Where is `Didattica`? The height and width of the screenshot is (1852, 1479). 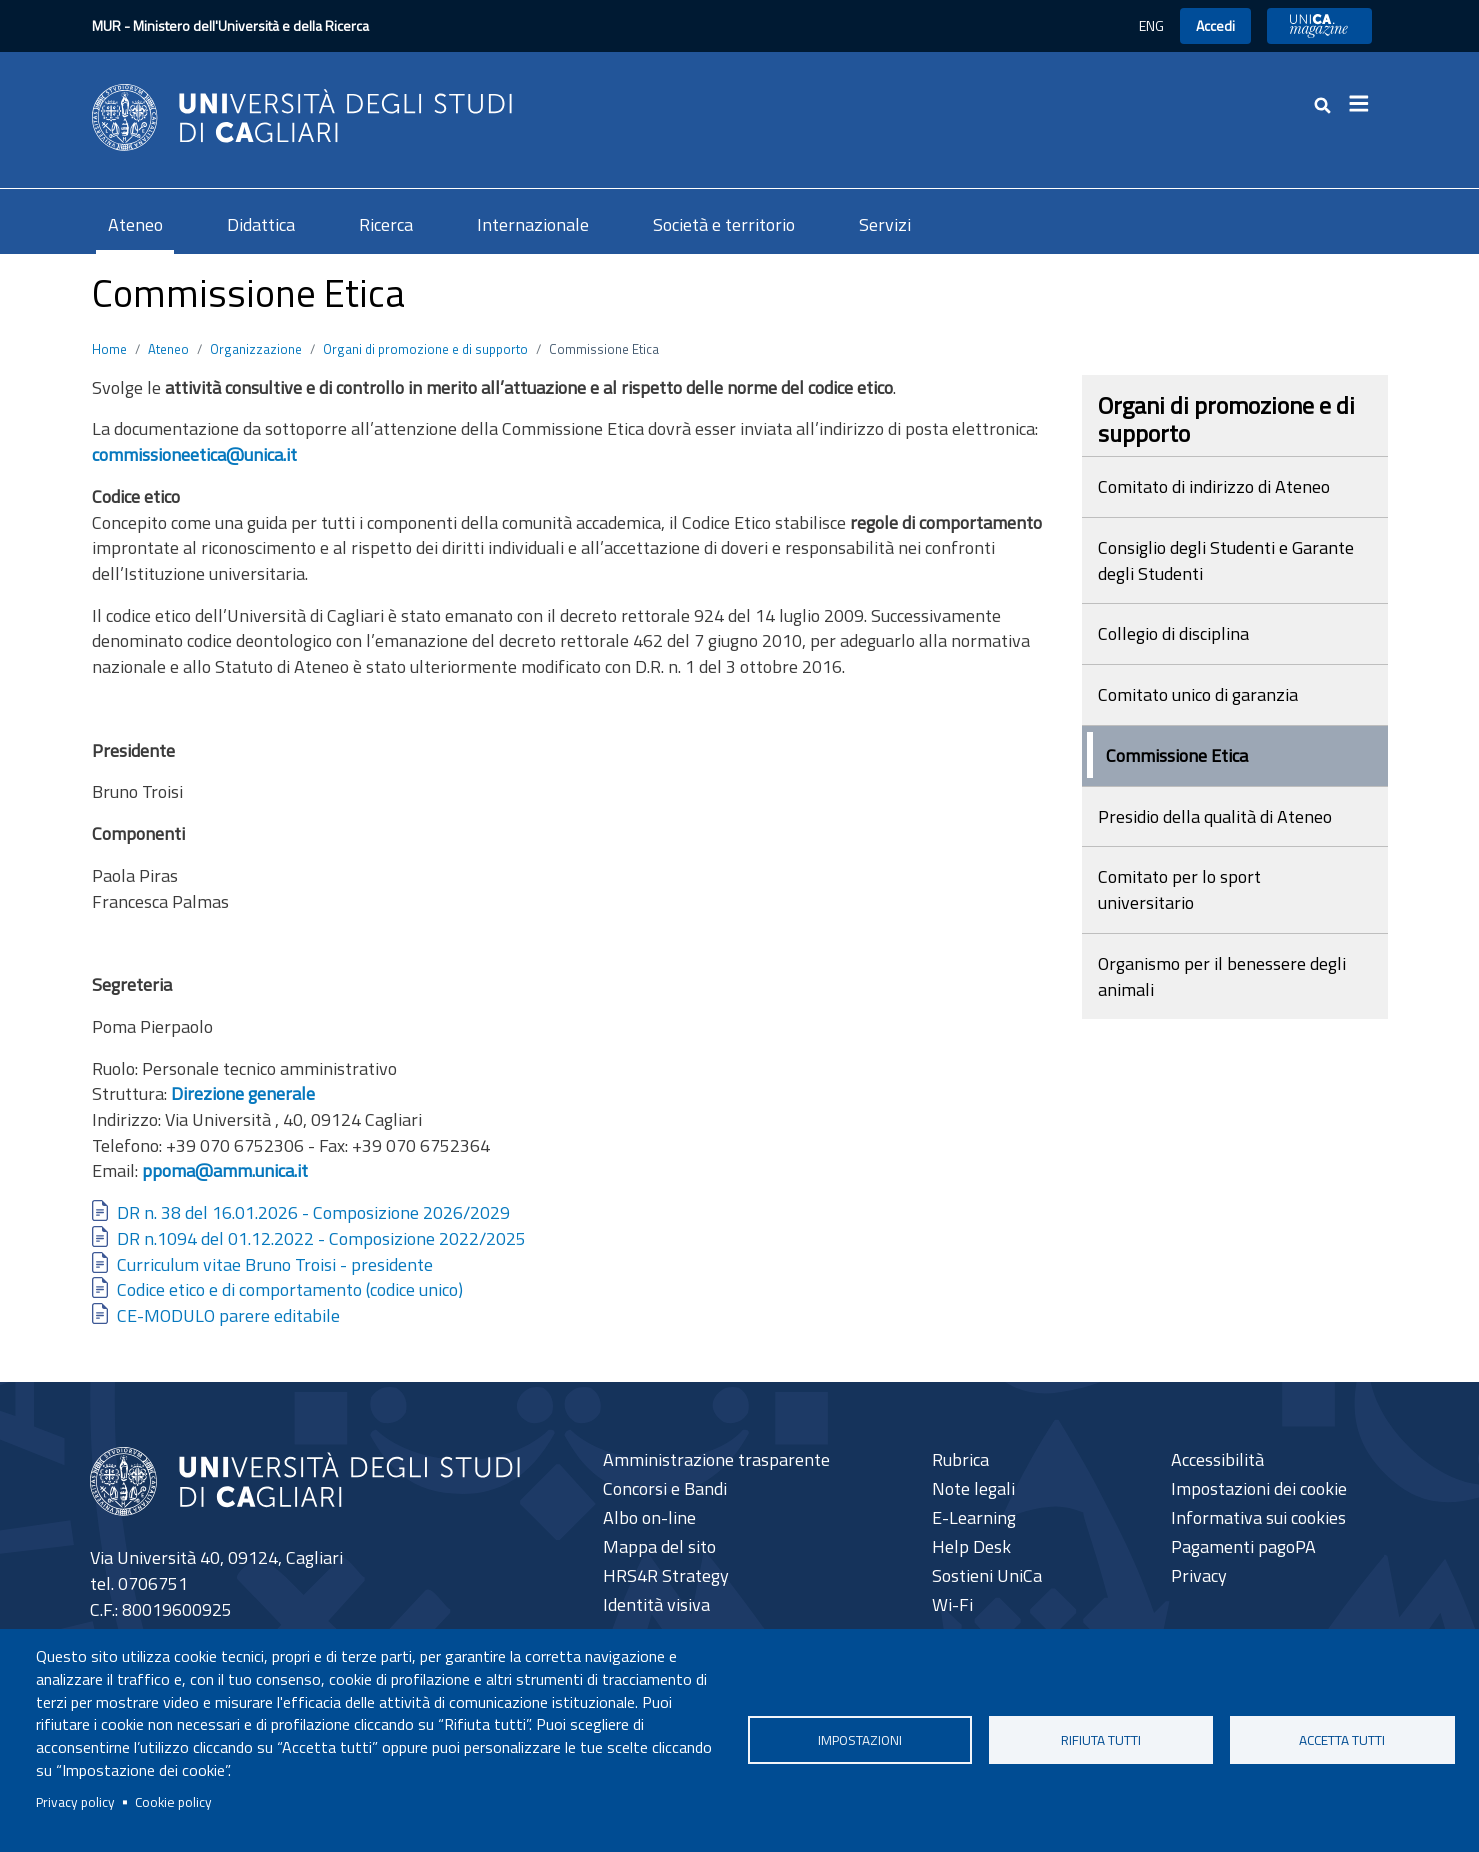
Didattica is located at coordinates (261, 224).